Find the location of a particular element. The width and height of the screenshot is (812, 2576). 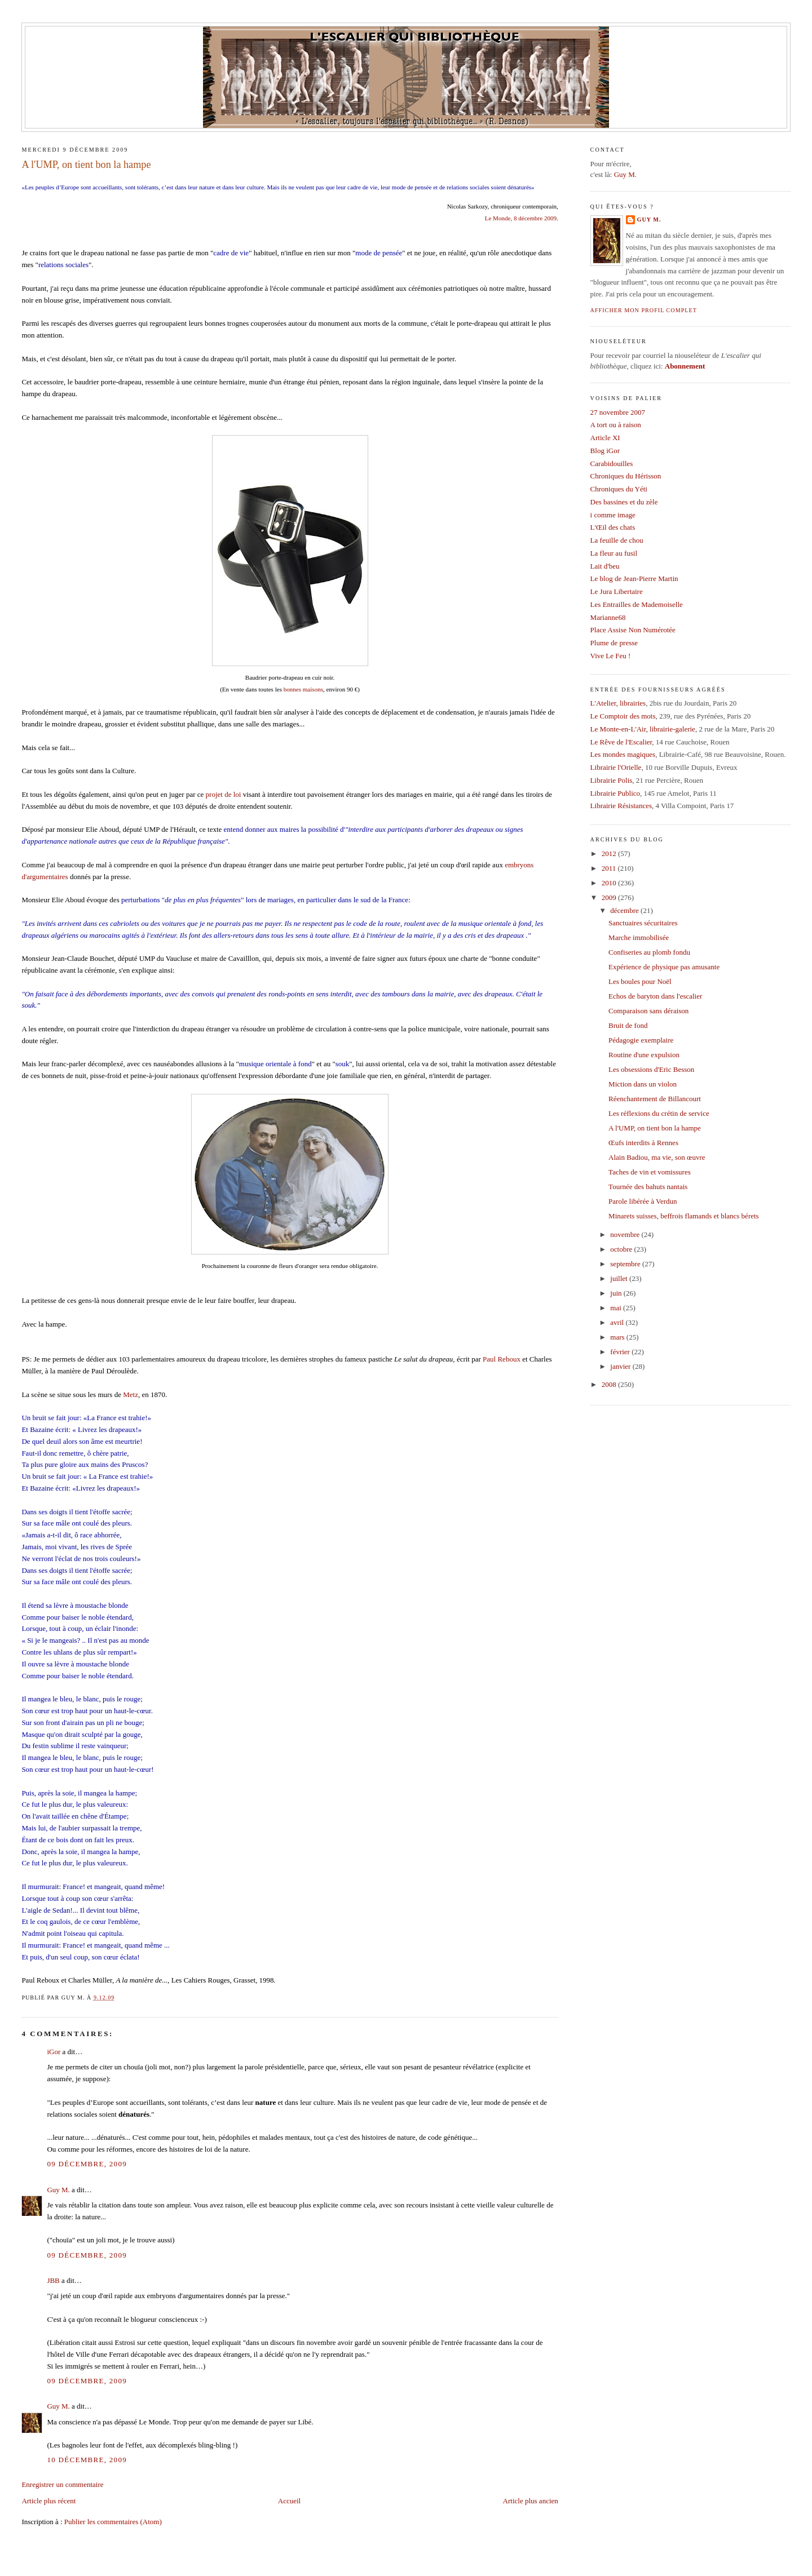

Article plus récent is located at coordinates (48, 2501).